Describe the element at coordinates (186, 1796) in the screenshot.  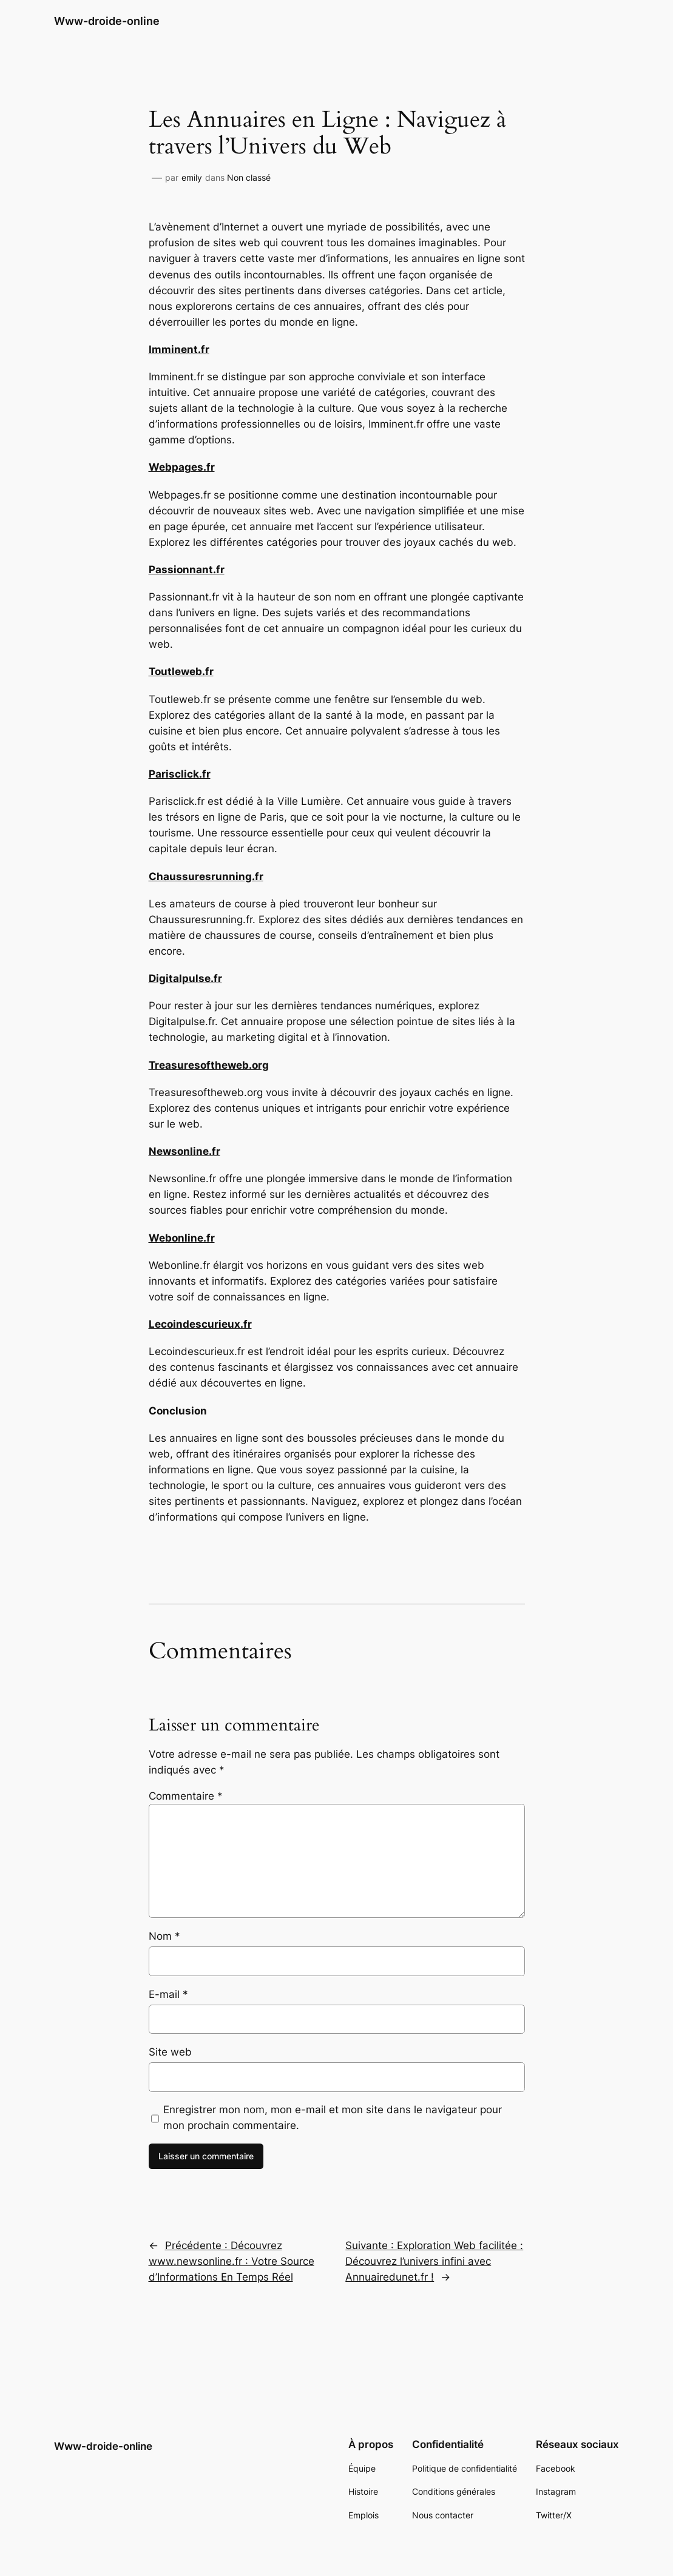
I see `Commentaire` at that location.